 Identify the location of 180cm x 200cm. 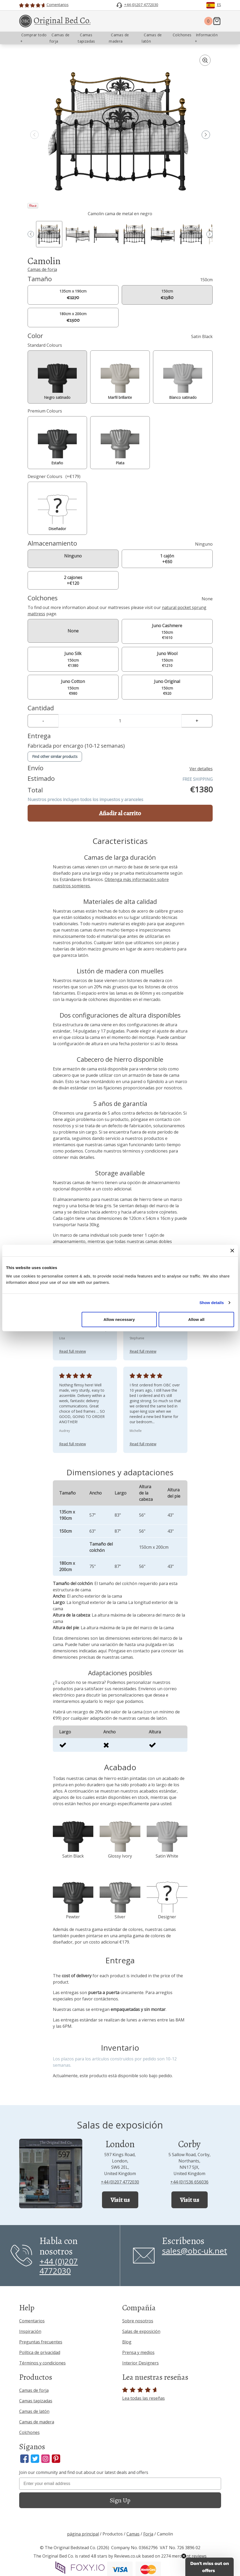
(72, 317).